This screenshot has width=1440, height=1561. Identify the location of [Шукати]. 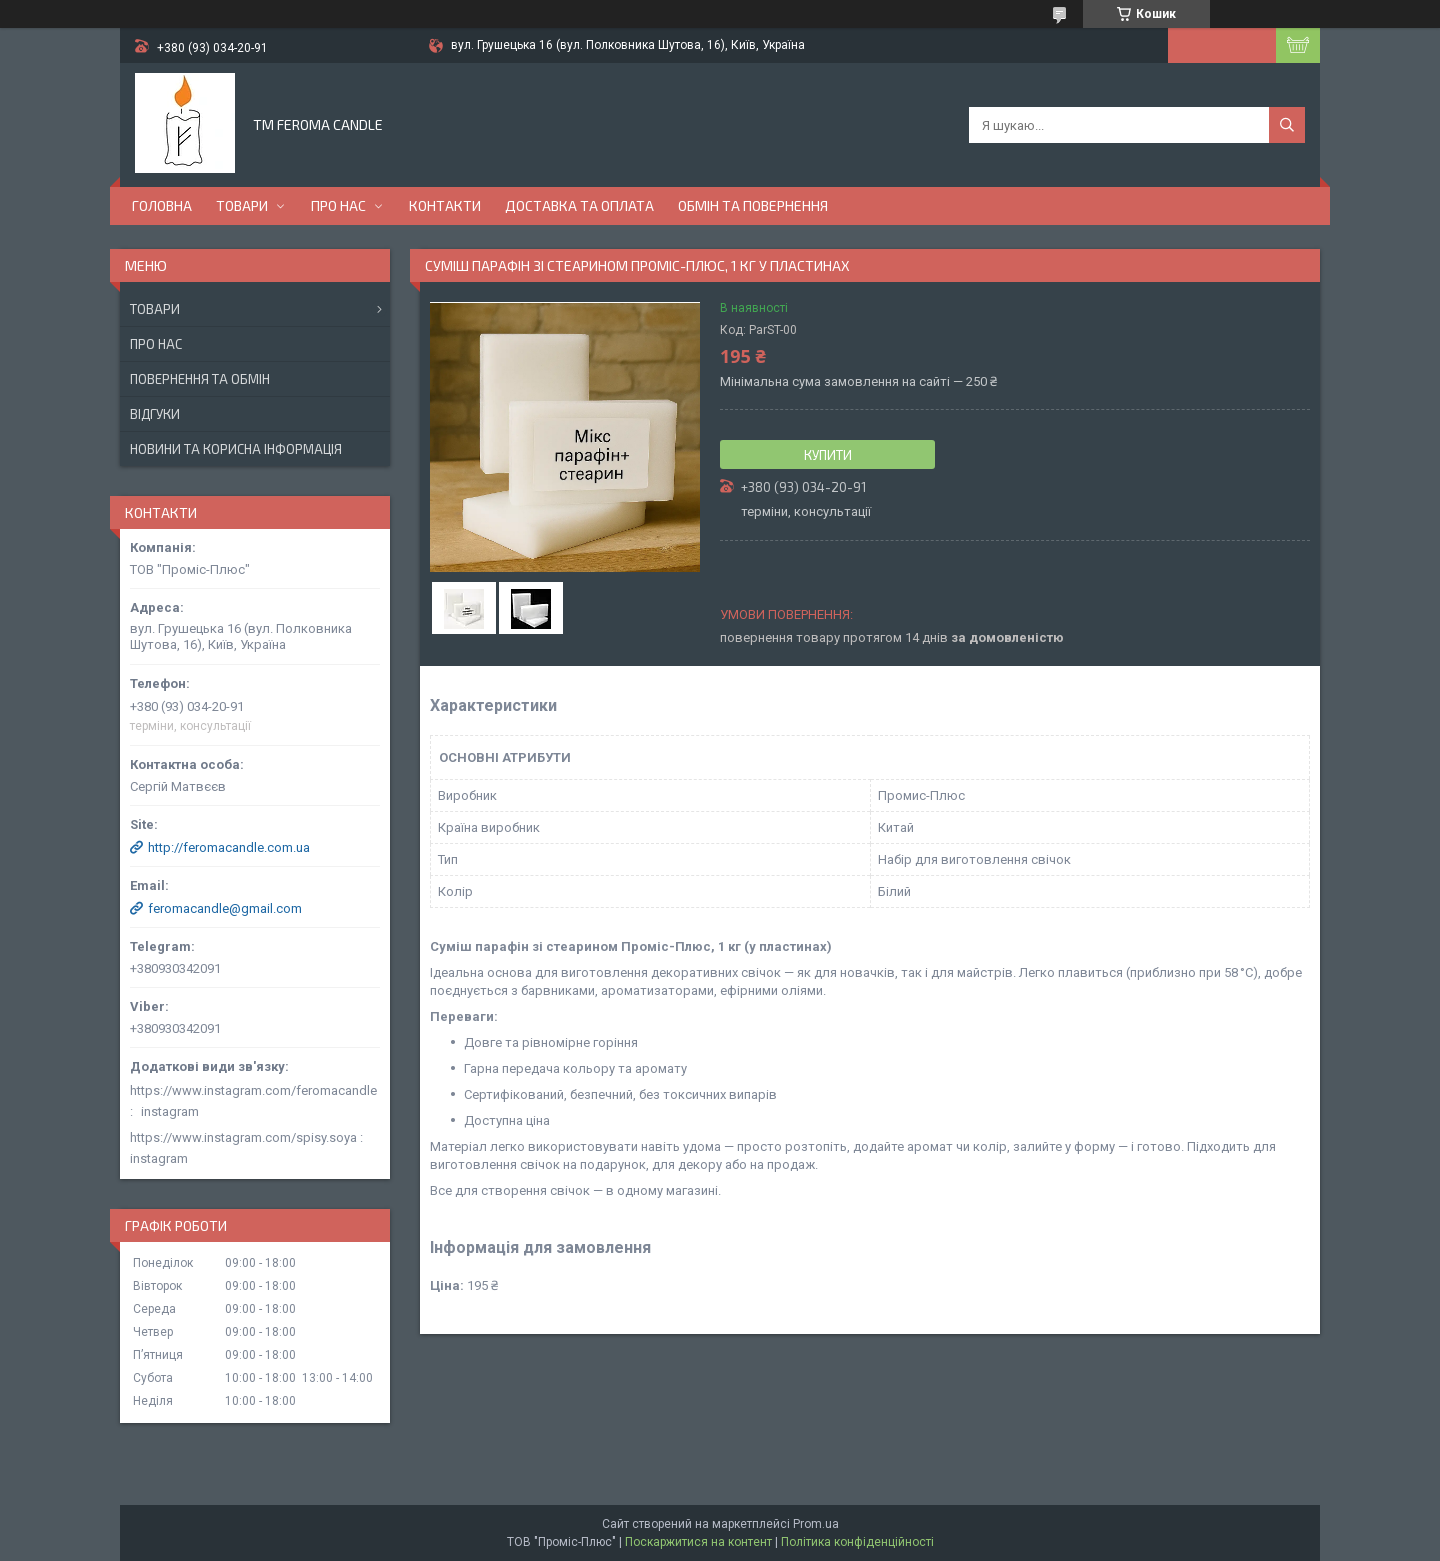
(1287, 125).